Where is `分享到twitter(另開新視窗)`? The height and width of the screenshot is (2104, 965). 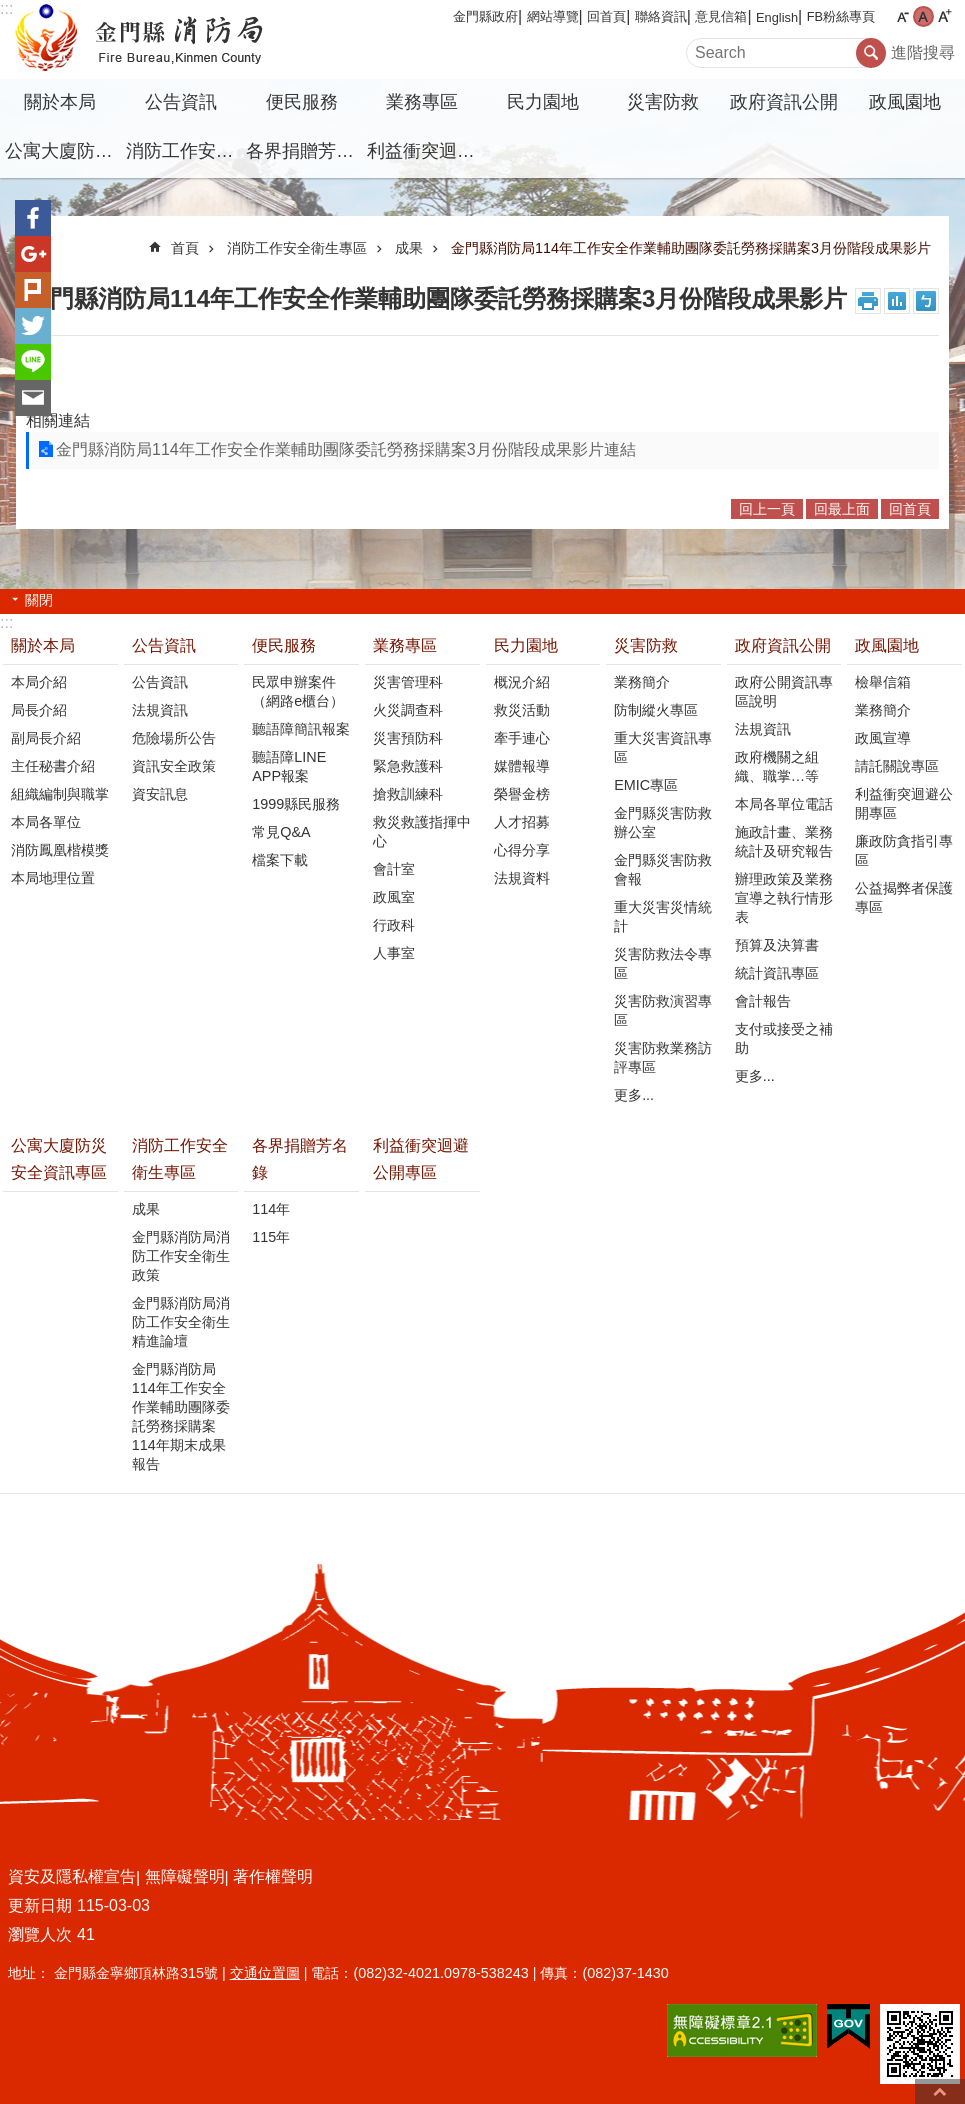 分享到twitter(另開新視窗) is located at coordinates (33, 326).